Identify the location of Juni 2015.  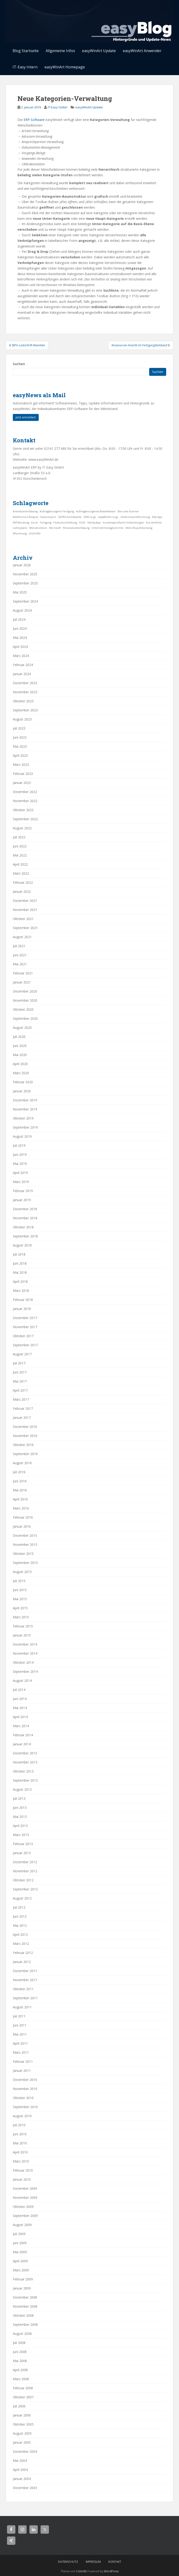
(20, 1590).